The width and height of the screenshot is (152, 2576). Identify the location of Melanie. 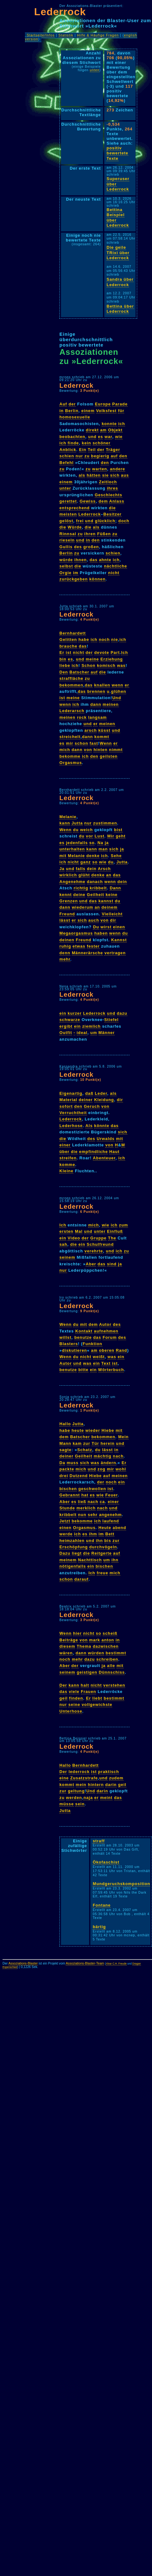
(67, 816).